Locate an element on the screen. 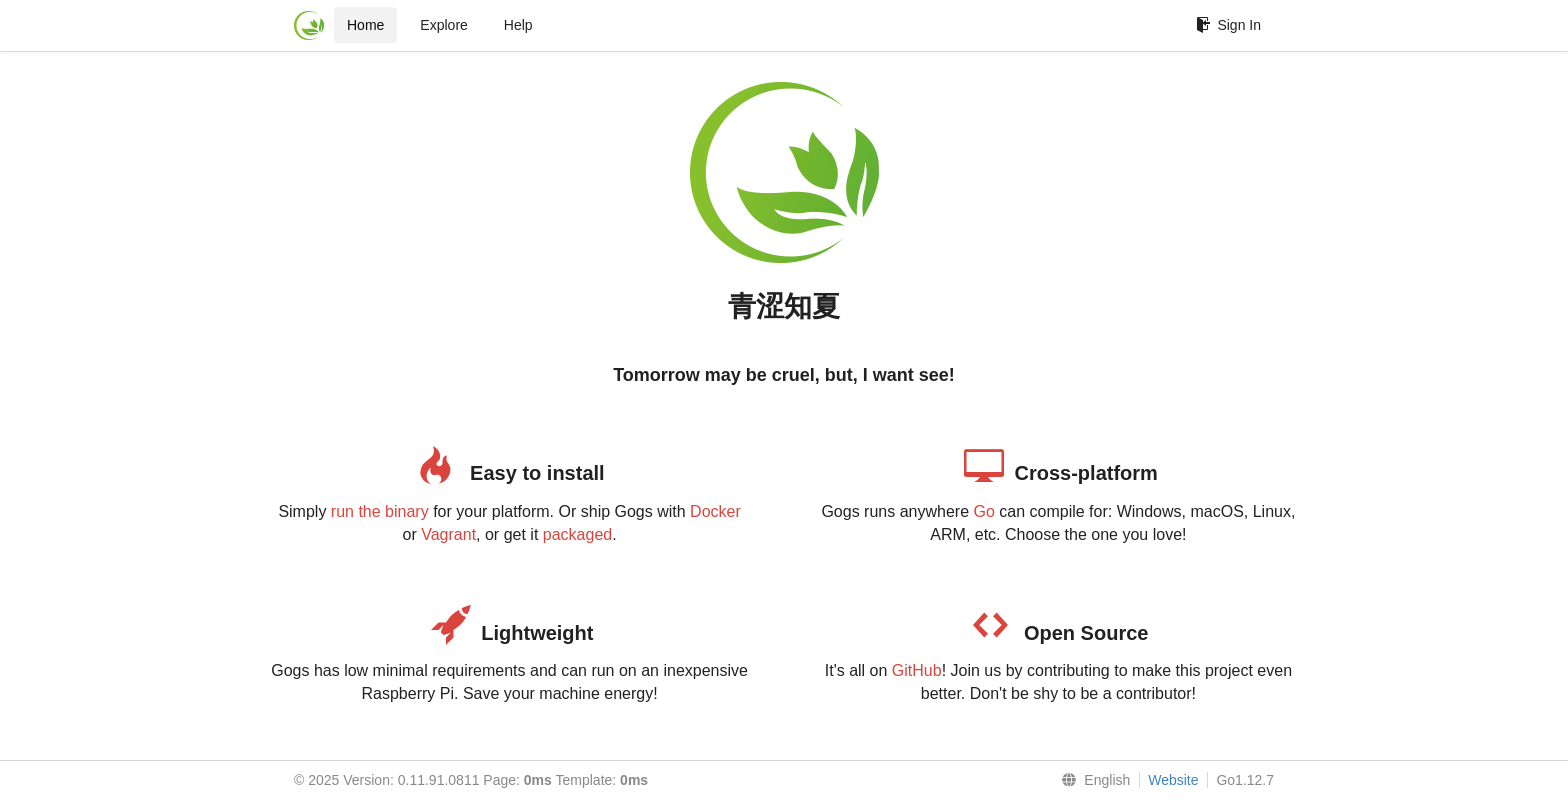  Vagrant is located at coordinates (448, 534).